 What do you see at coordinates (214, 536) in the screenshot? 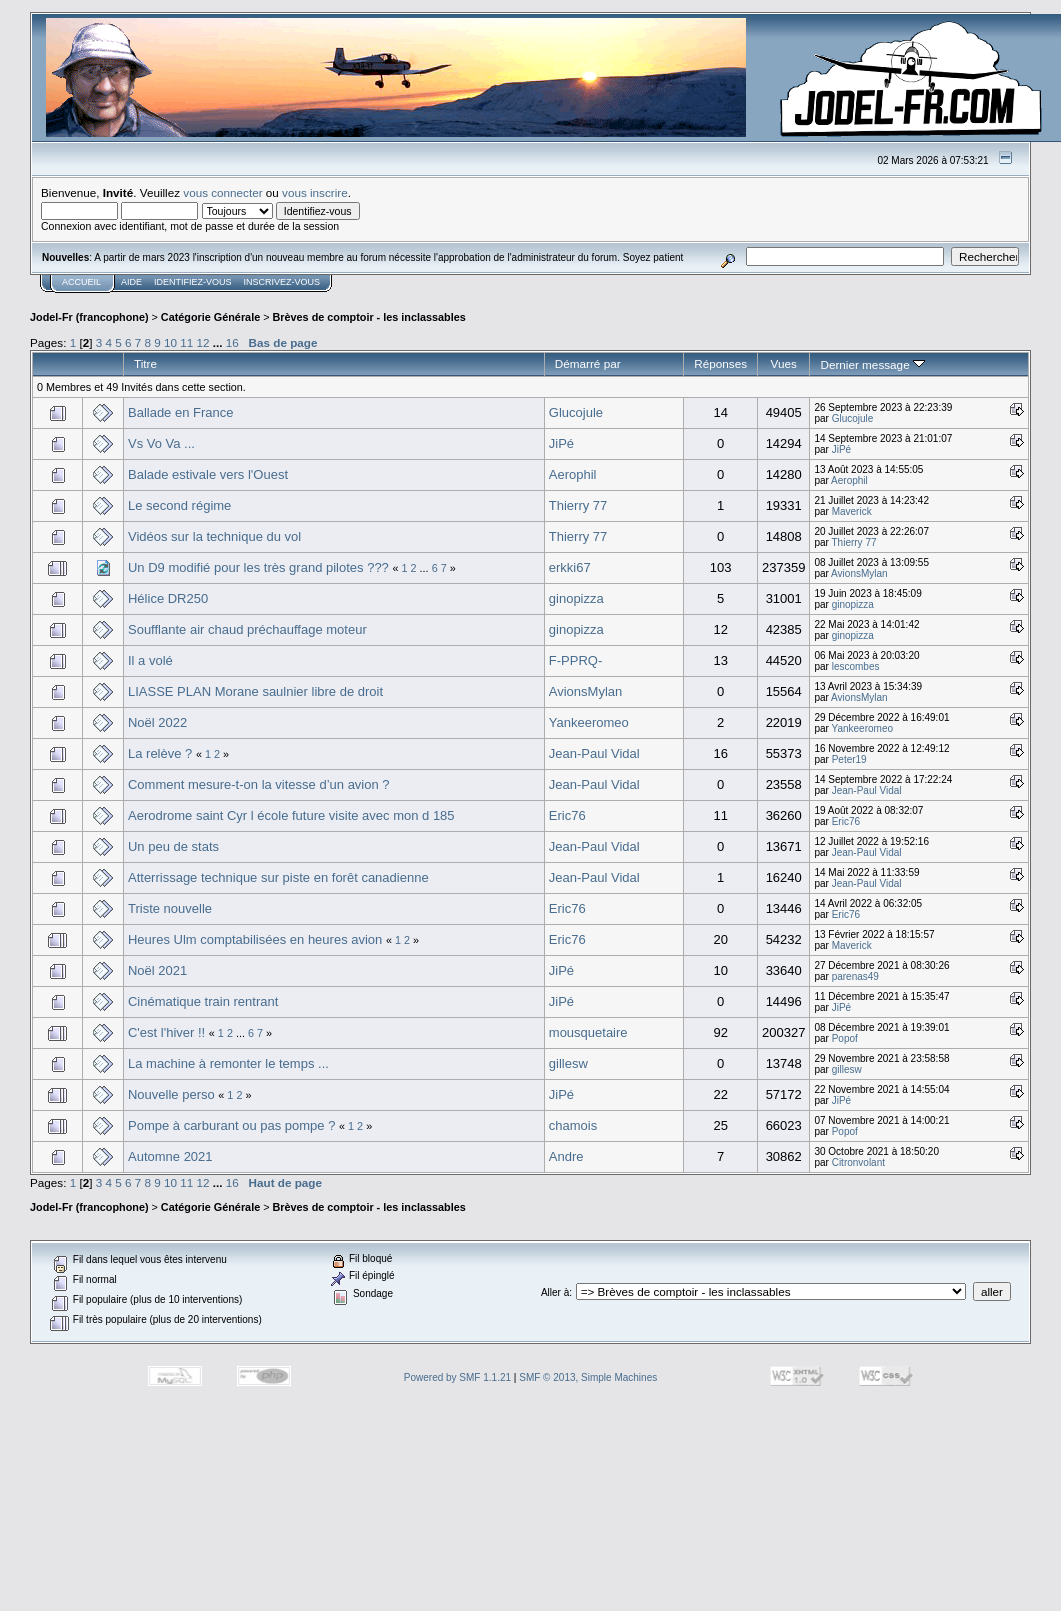
I see `Vidéos sur la technique du vol` at bounding box center [214, 536].